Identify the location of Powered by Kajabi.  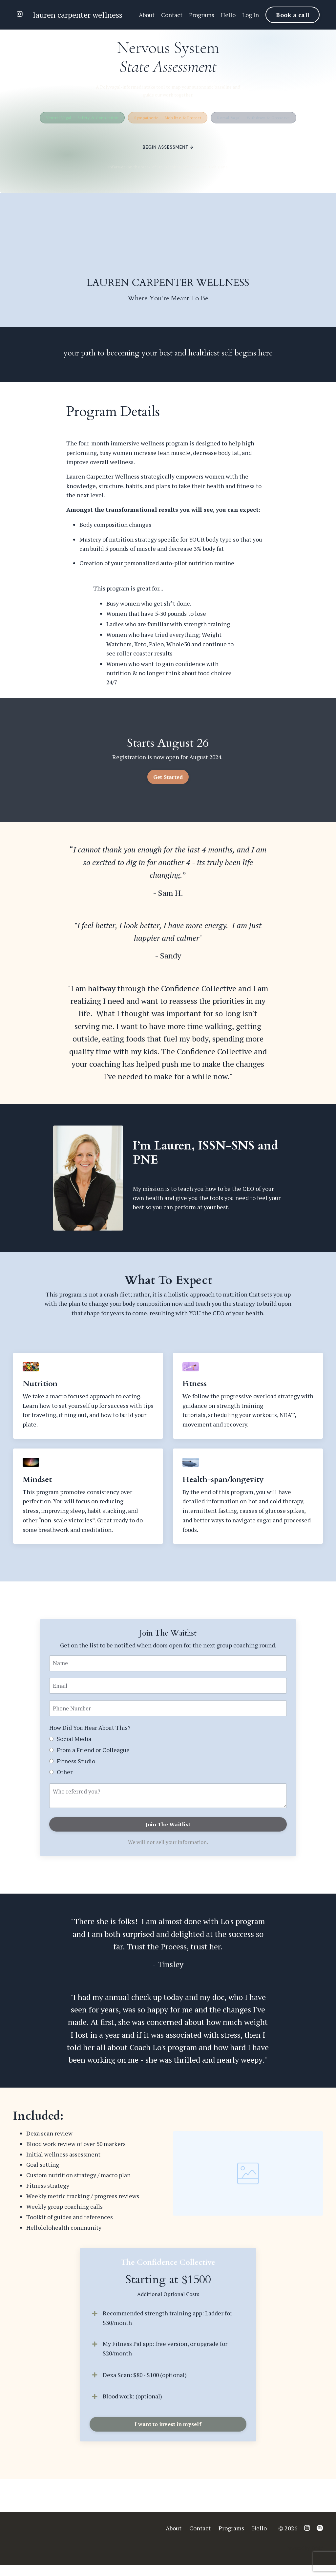
(304, 2559).